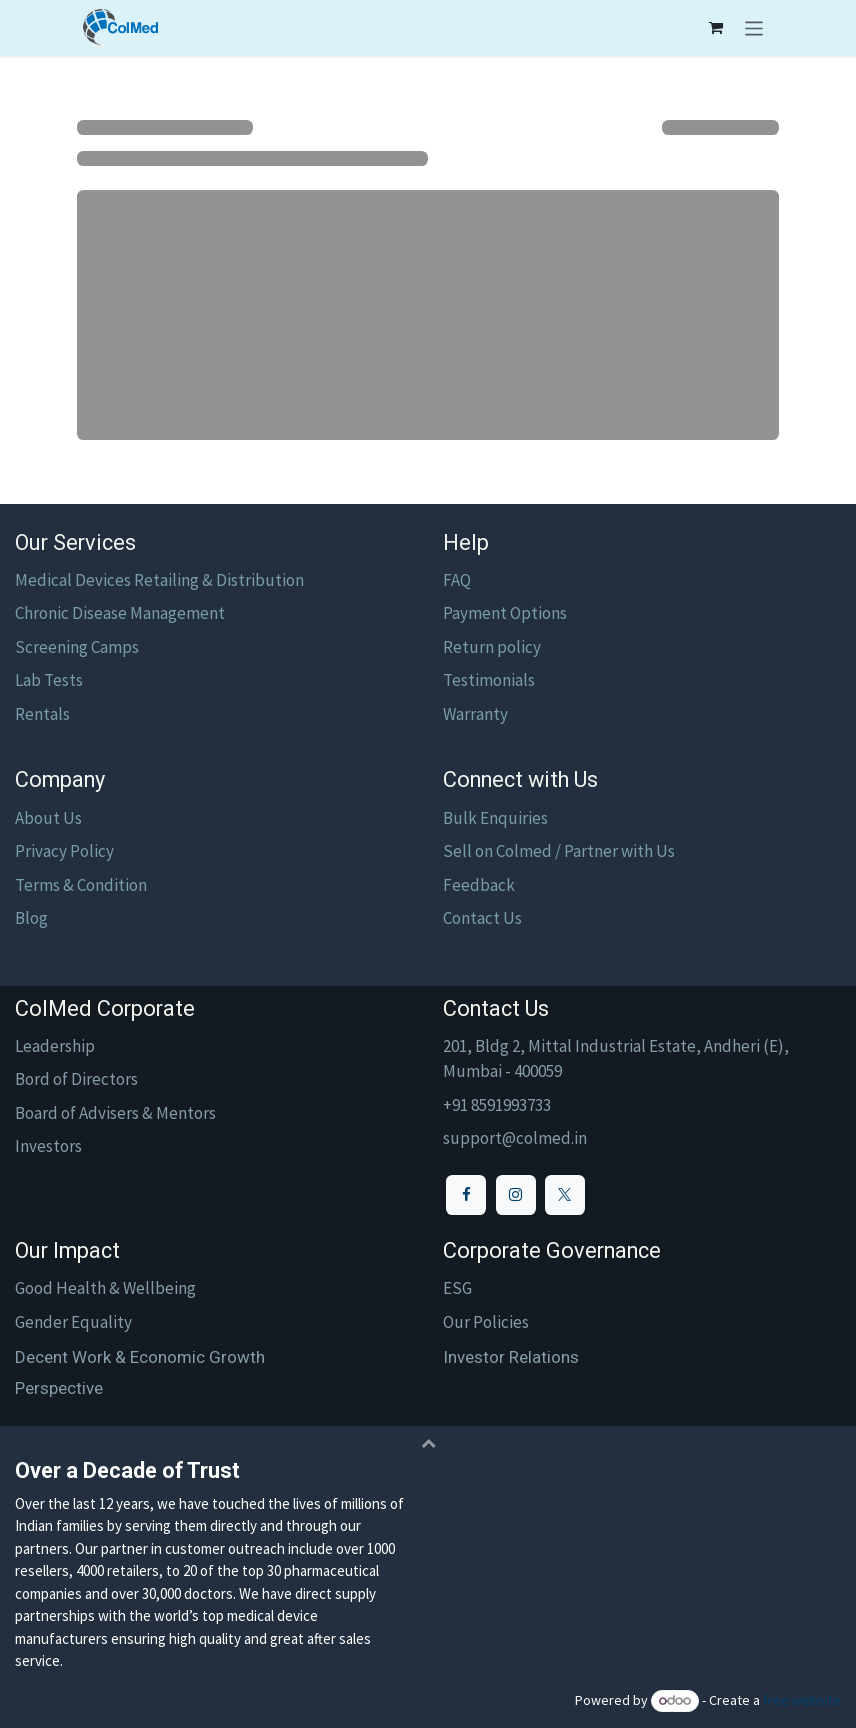 Image resolution: width=856 pixels, height=1728 pixels. Describe the element at coordinates (42, 714) in the screenshot. I see `Rentals` at that location.